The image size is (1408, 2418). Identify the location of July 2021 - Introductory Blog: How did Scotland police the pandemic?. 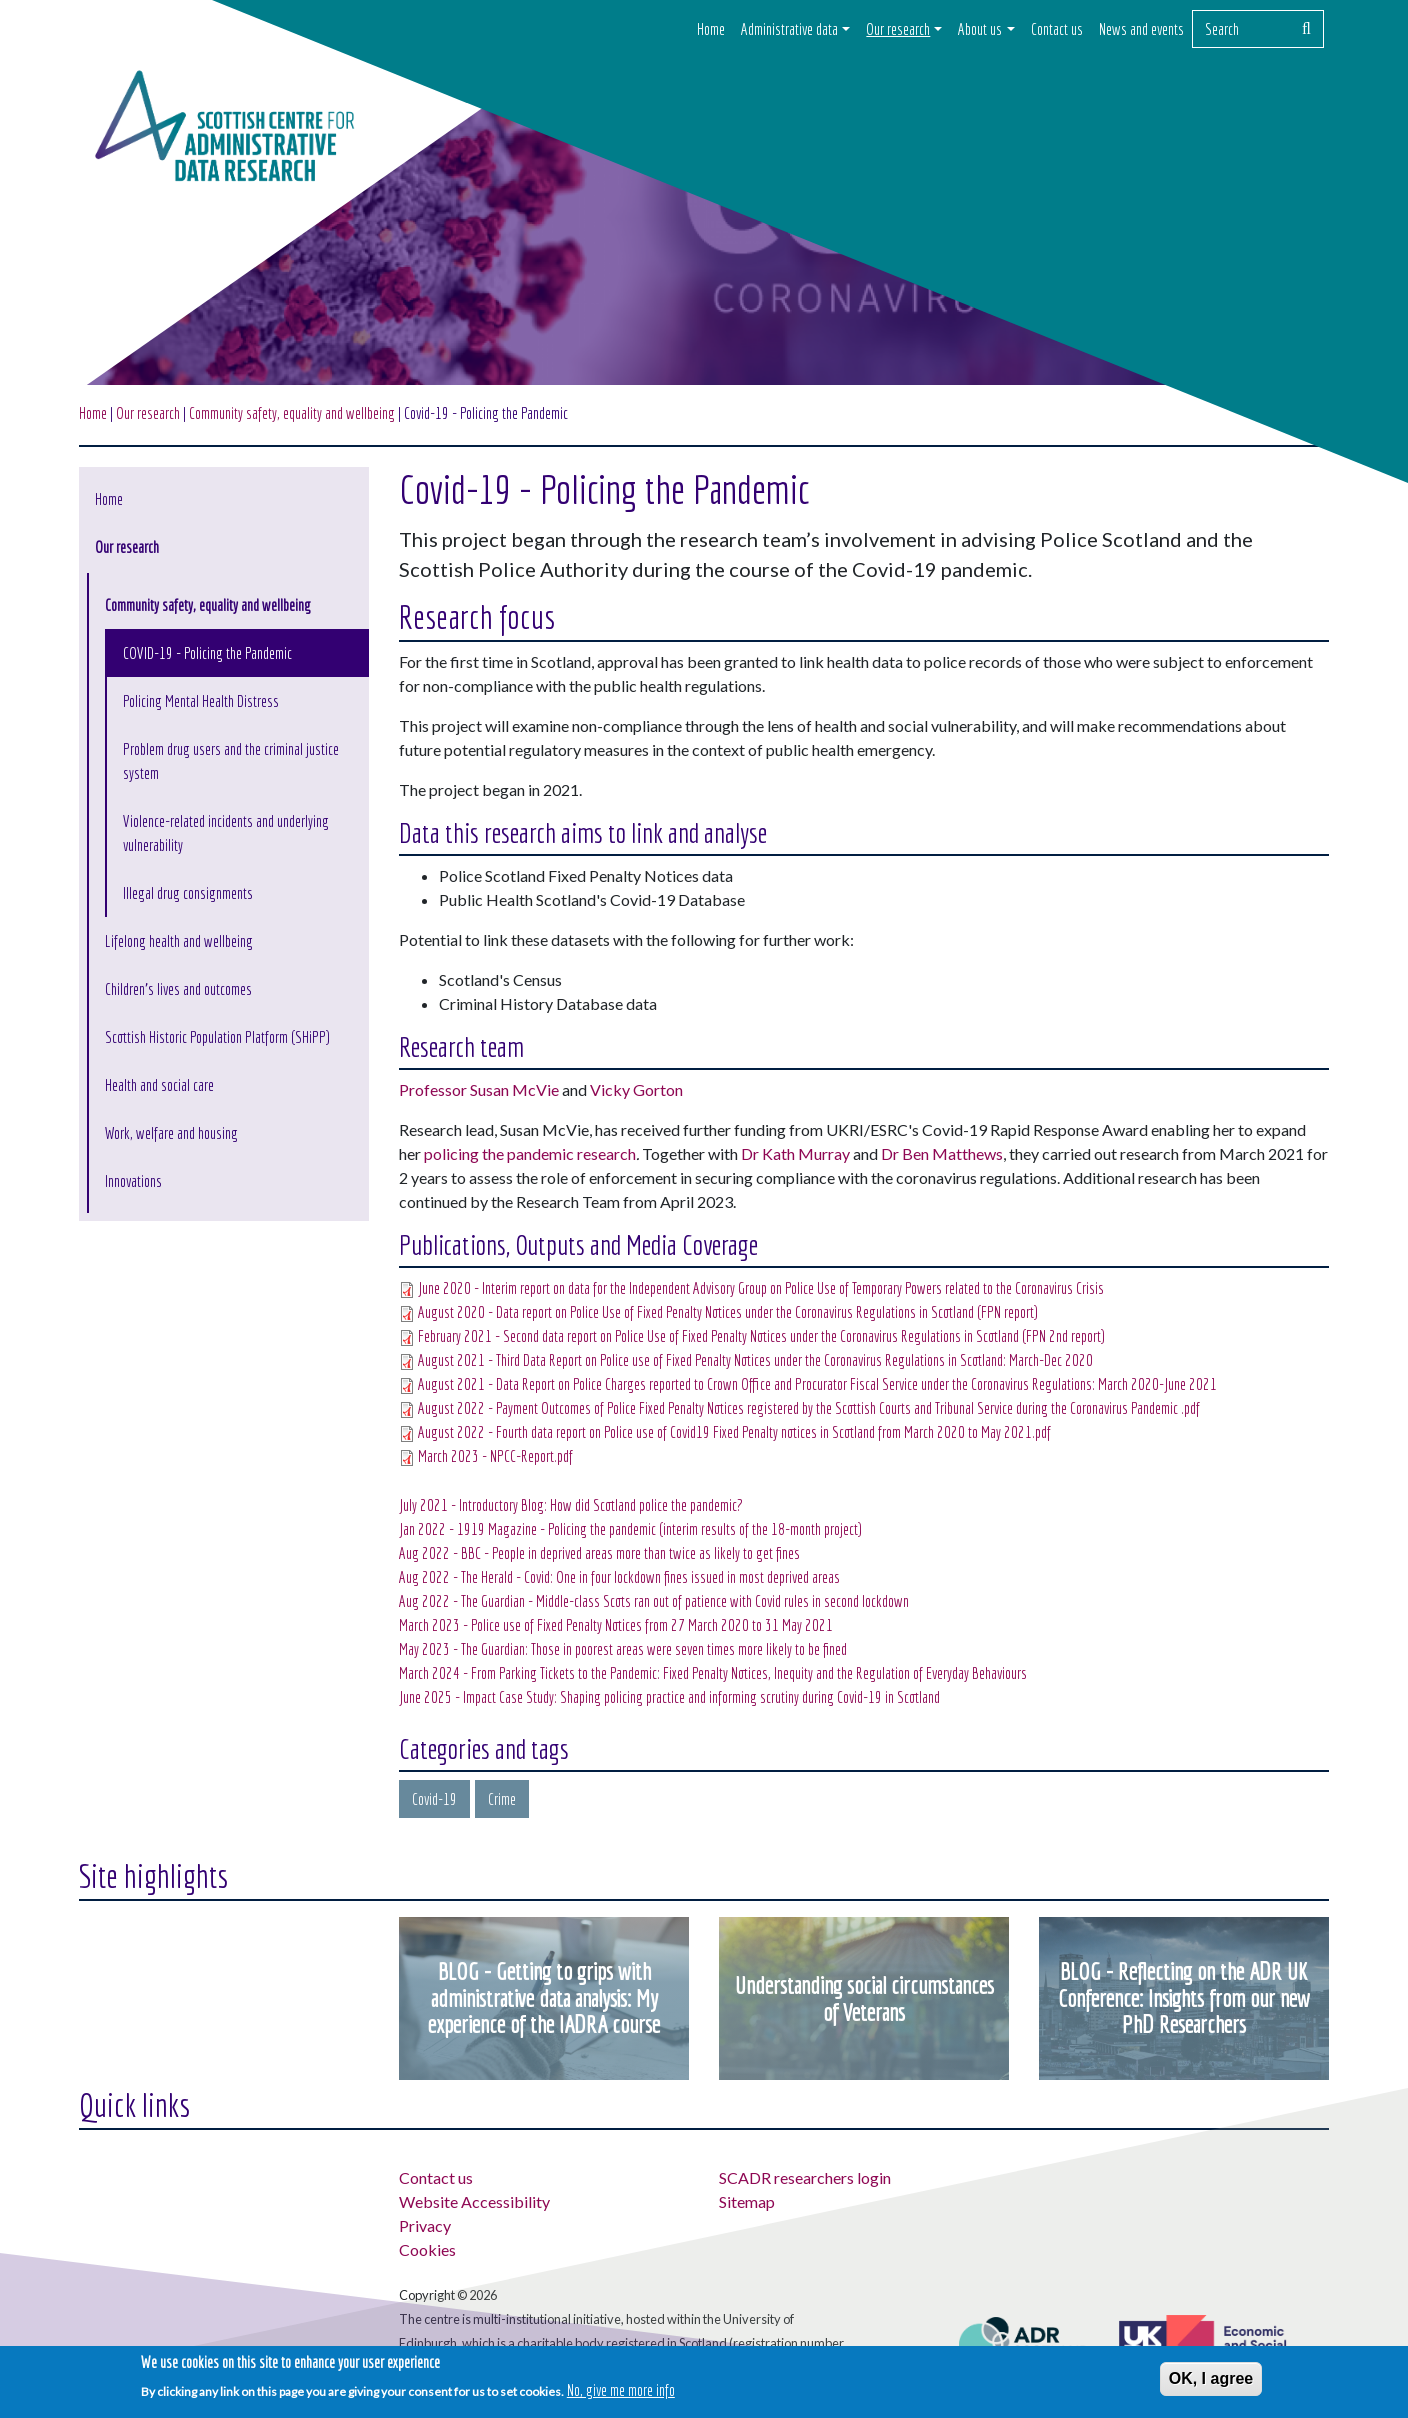
(571, 1505).